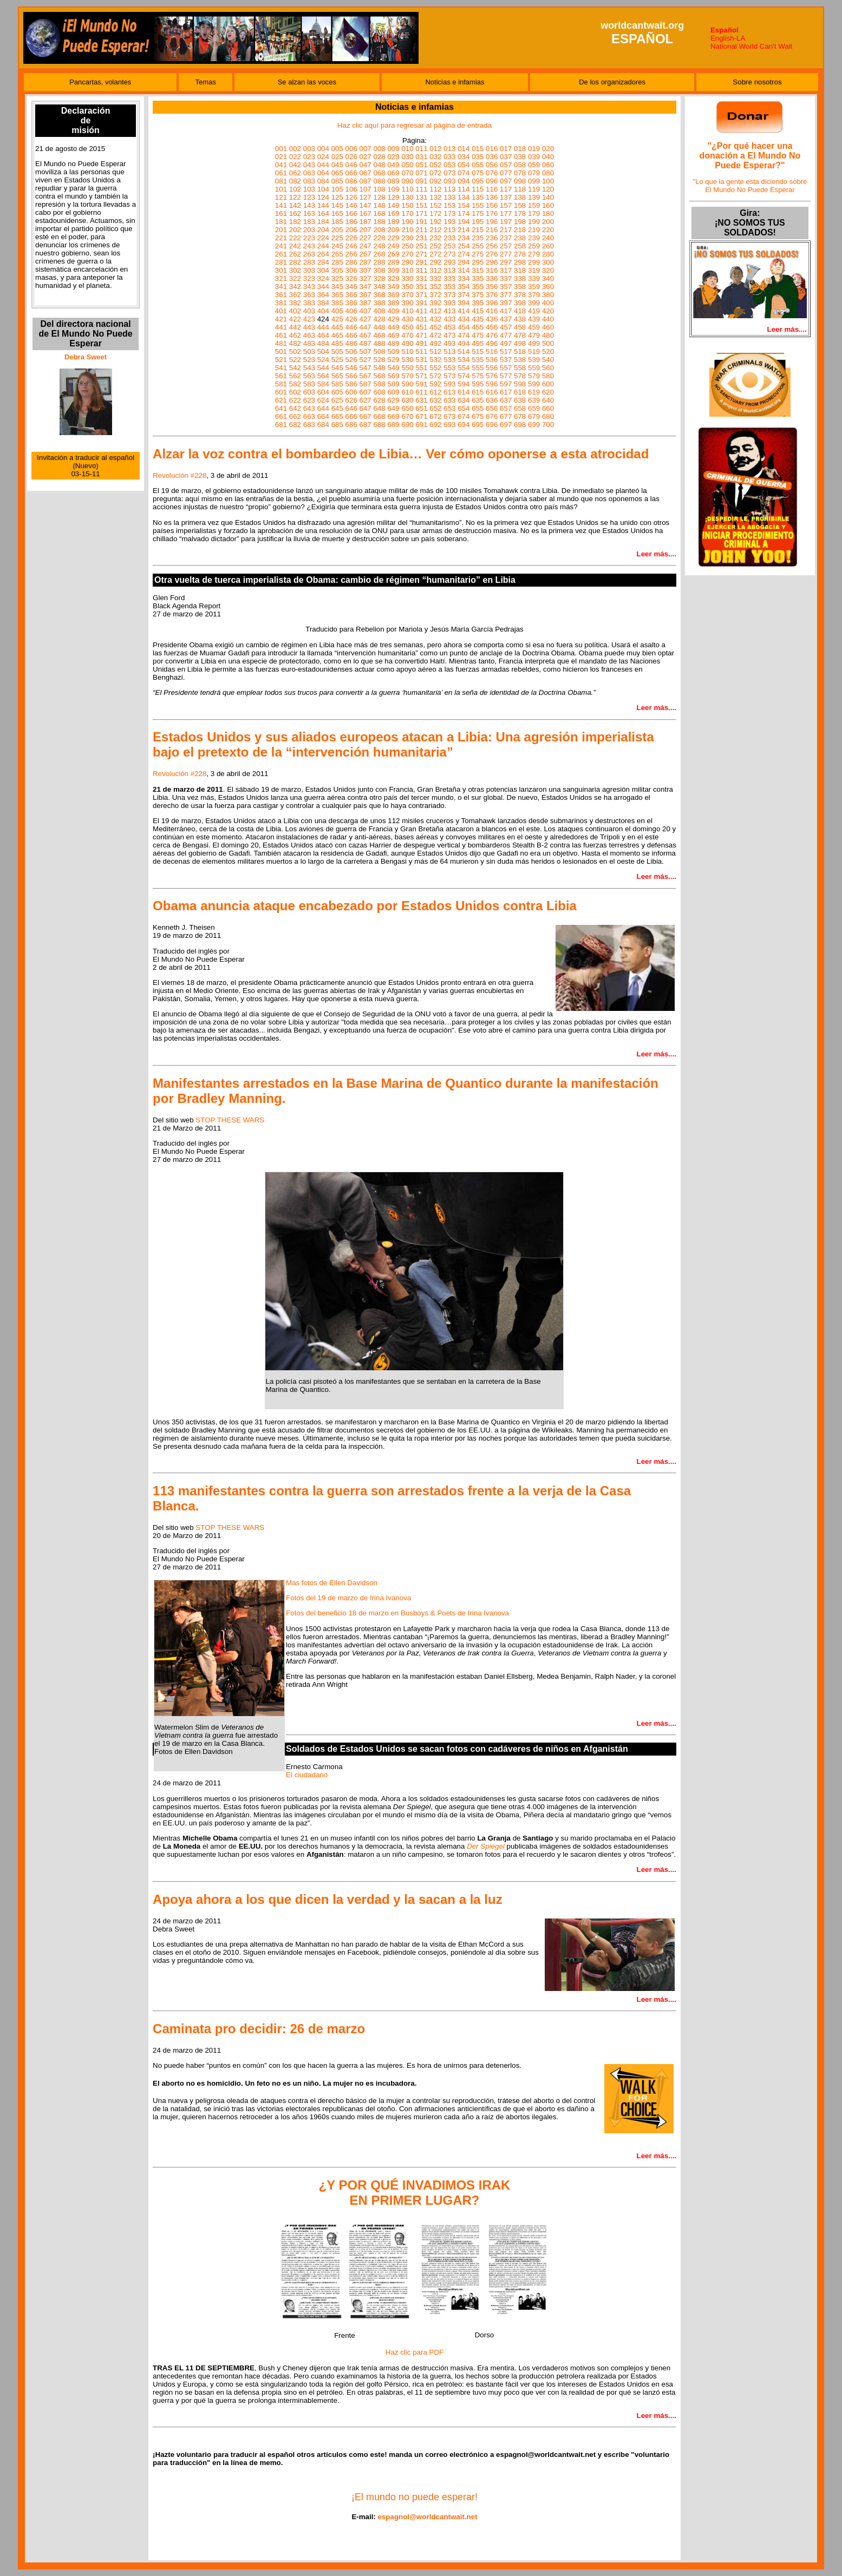 This screenshot has width=842, height=2576. What do you see at coordinates (548, 360) in the screenshot?
I see `540` at bounding box center [548, 360].